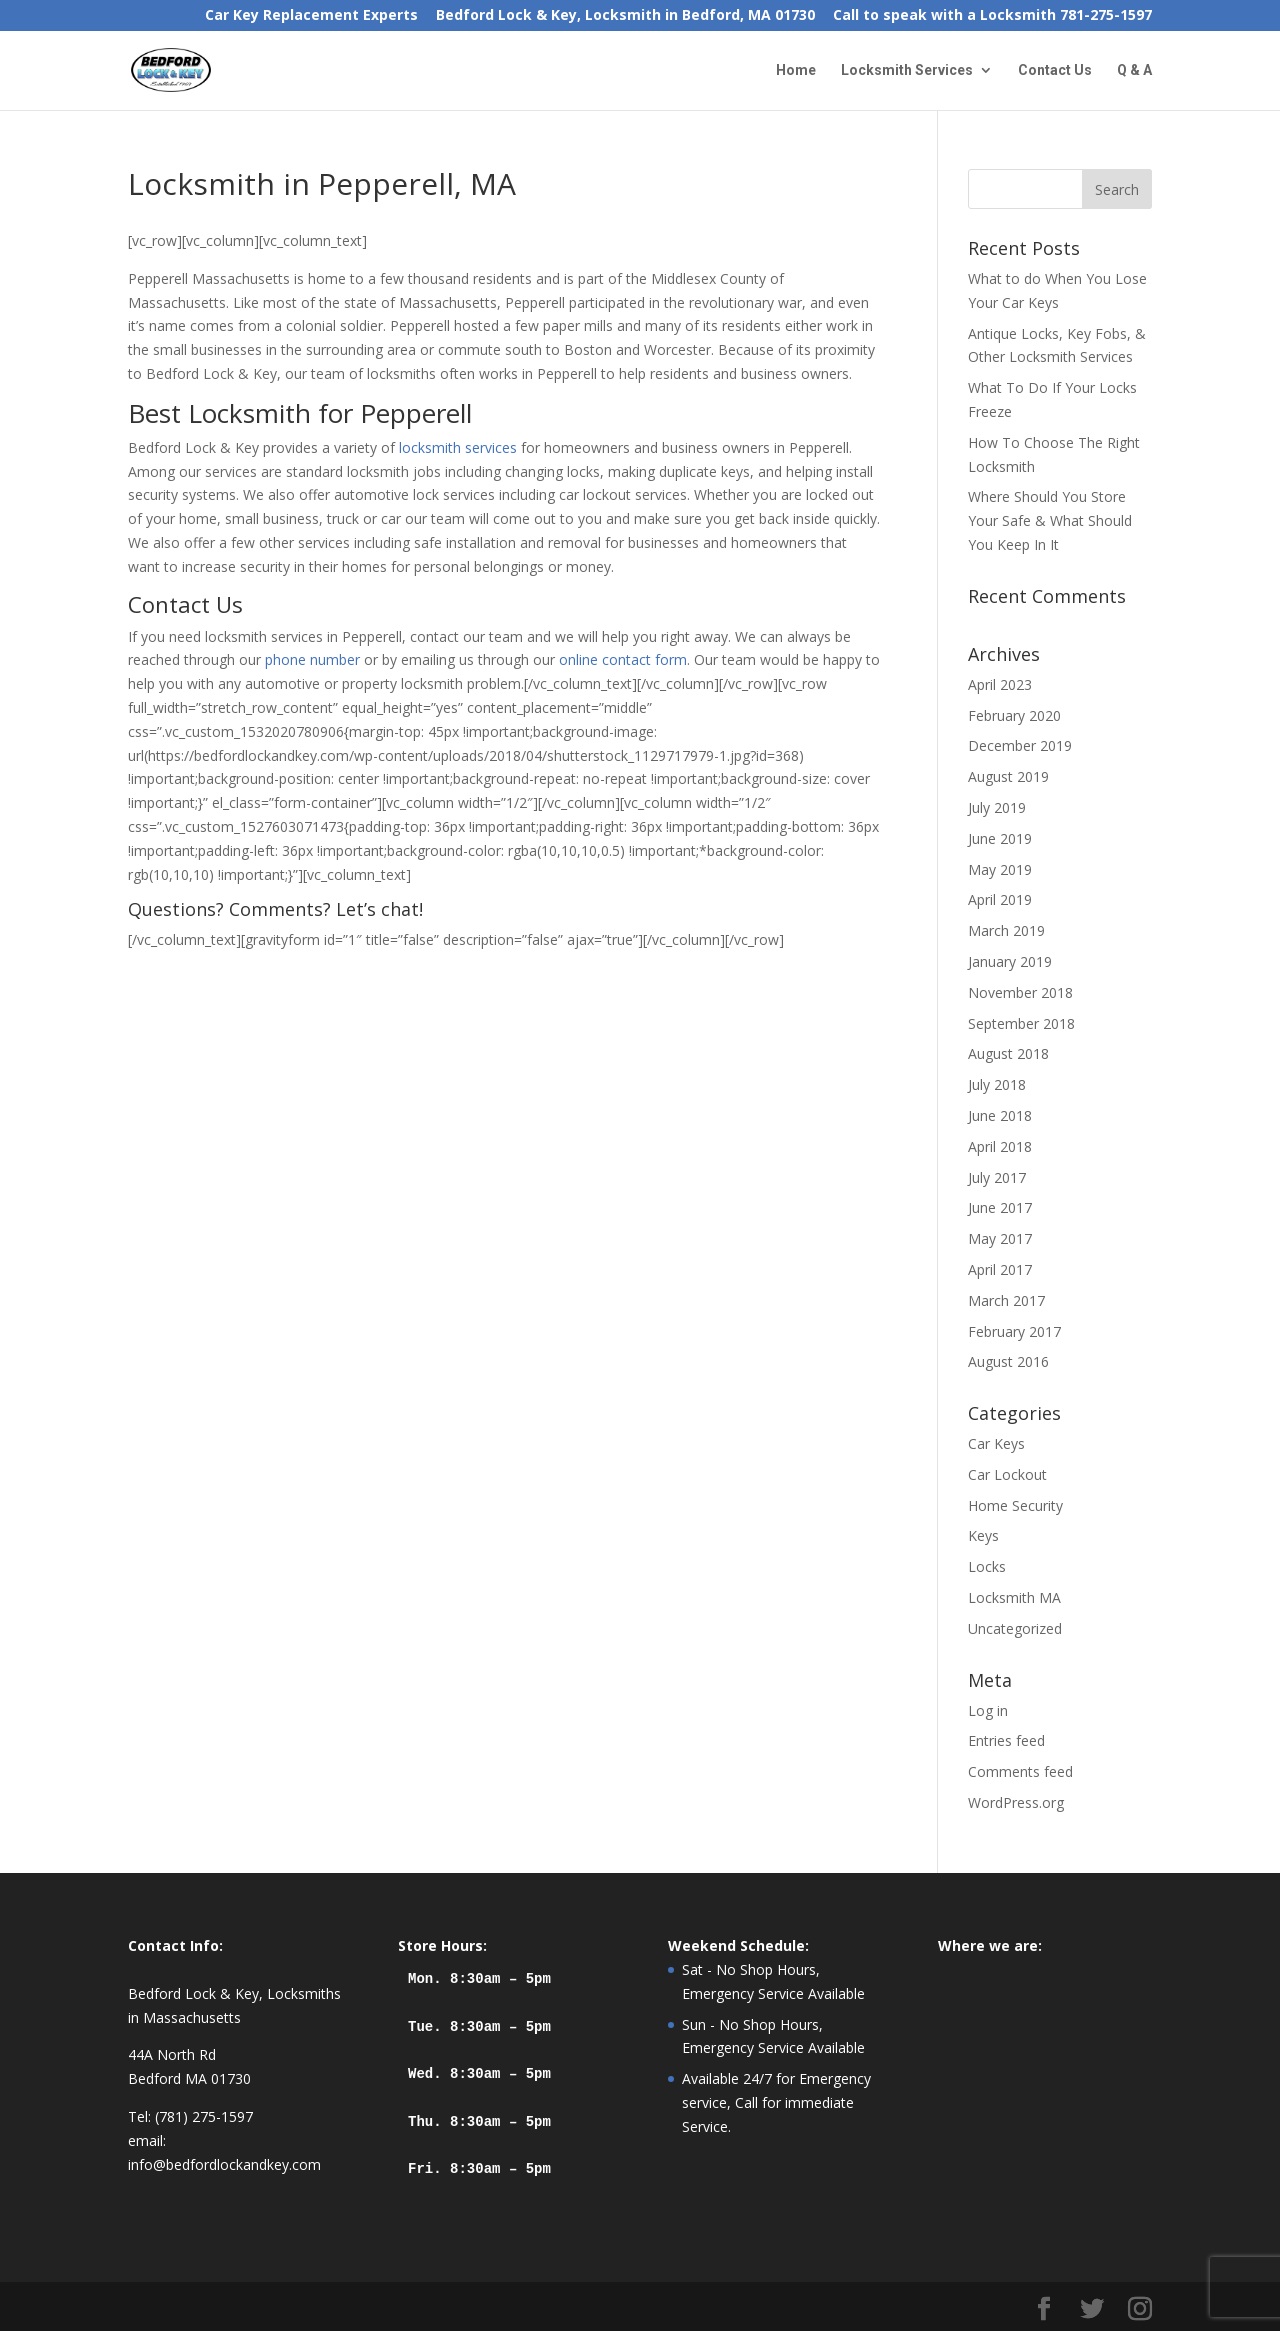 The image size is (1280, 2331). Describe the element at coordinates (1008, 1361) in the screenshot. I see `August 2016` at that location.